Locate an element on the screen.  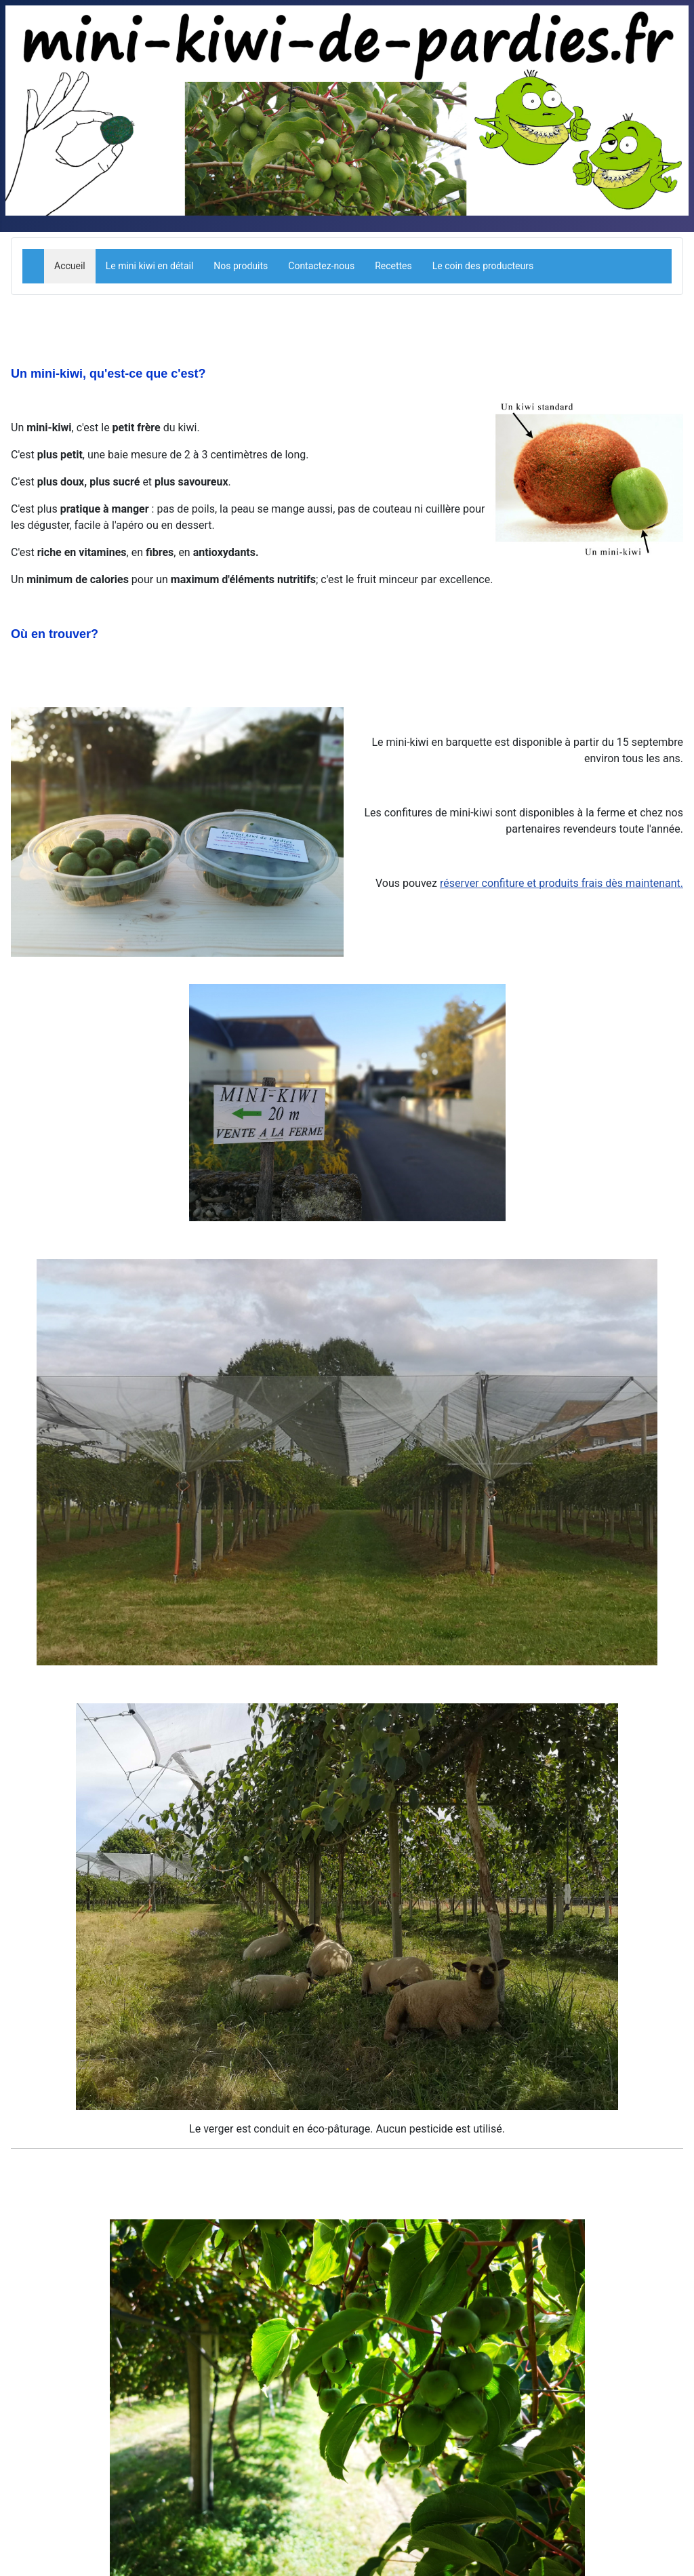
réserver confiture et produits frais dès maintenant. is located at coordinates (561, 883).